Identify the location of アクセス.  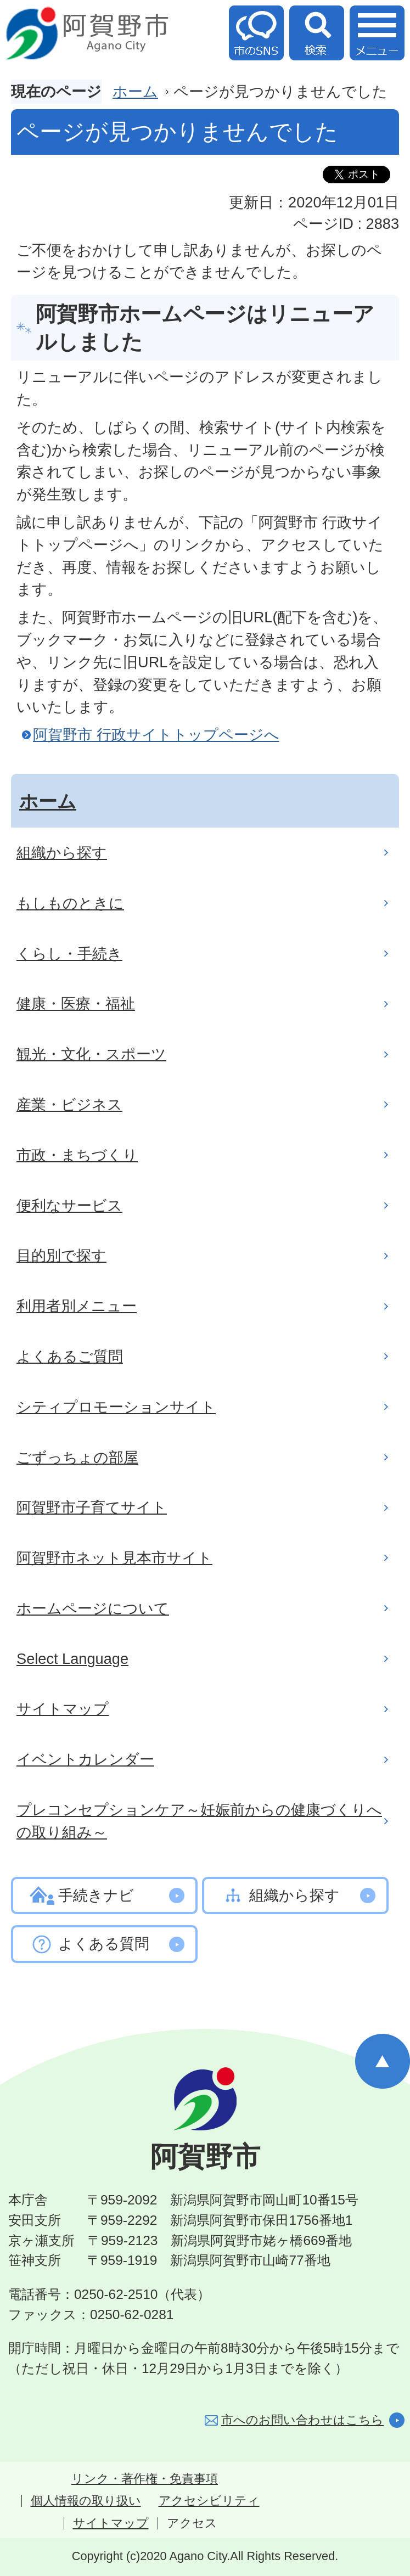
(192, 2523).